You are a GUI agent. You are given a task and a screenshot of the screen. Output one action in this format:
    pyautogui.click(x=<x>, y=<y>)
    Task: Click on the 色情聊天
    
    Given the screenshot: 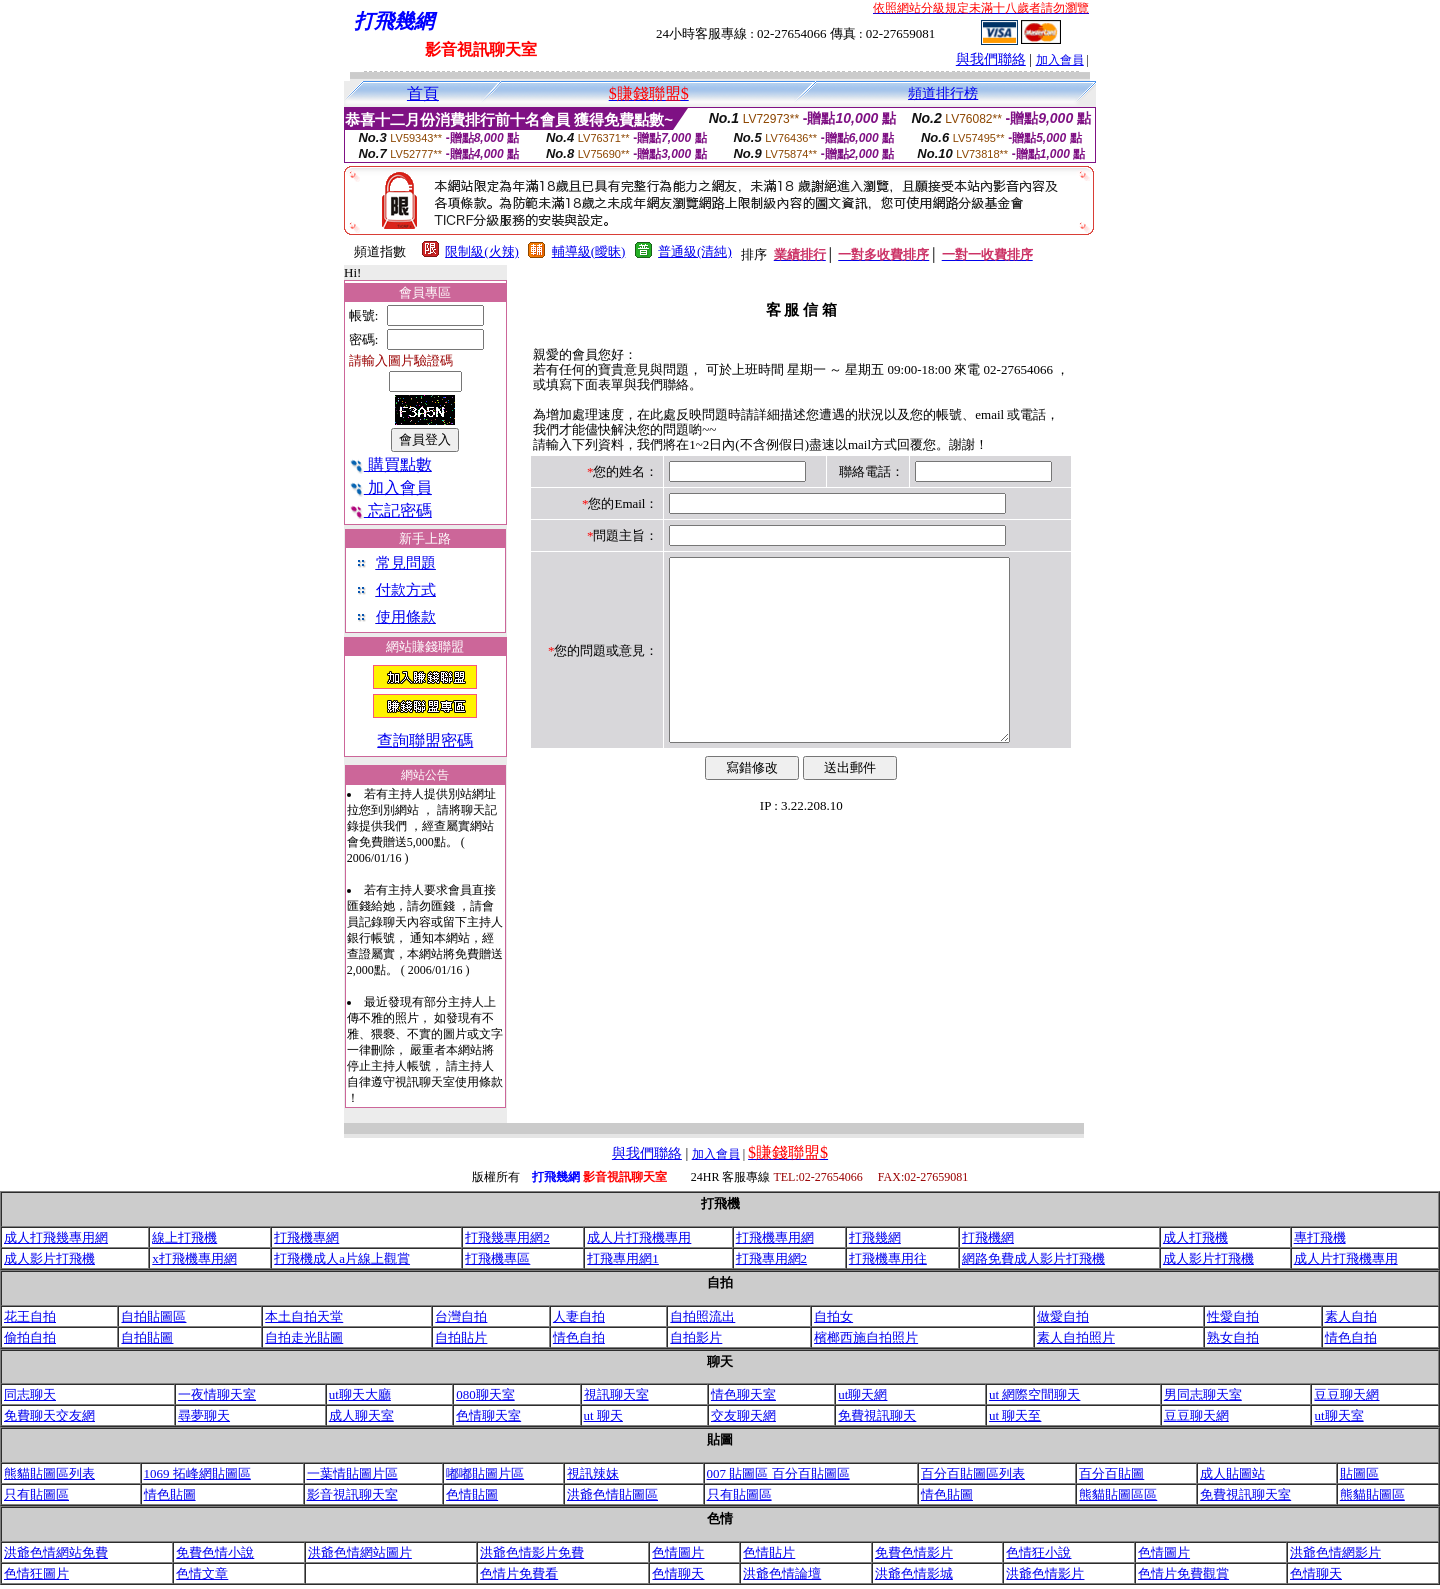 What is the action you would take?
    pyautogui.click(x=678, y=1573)
    